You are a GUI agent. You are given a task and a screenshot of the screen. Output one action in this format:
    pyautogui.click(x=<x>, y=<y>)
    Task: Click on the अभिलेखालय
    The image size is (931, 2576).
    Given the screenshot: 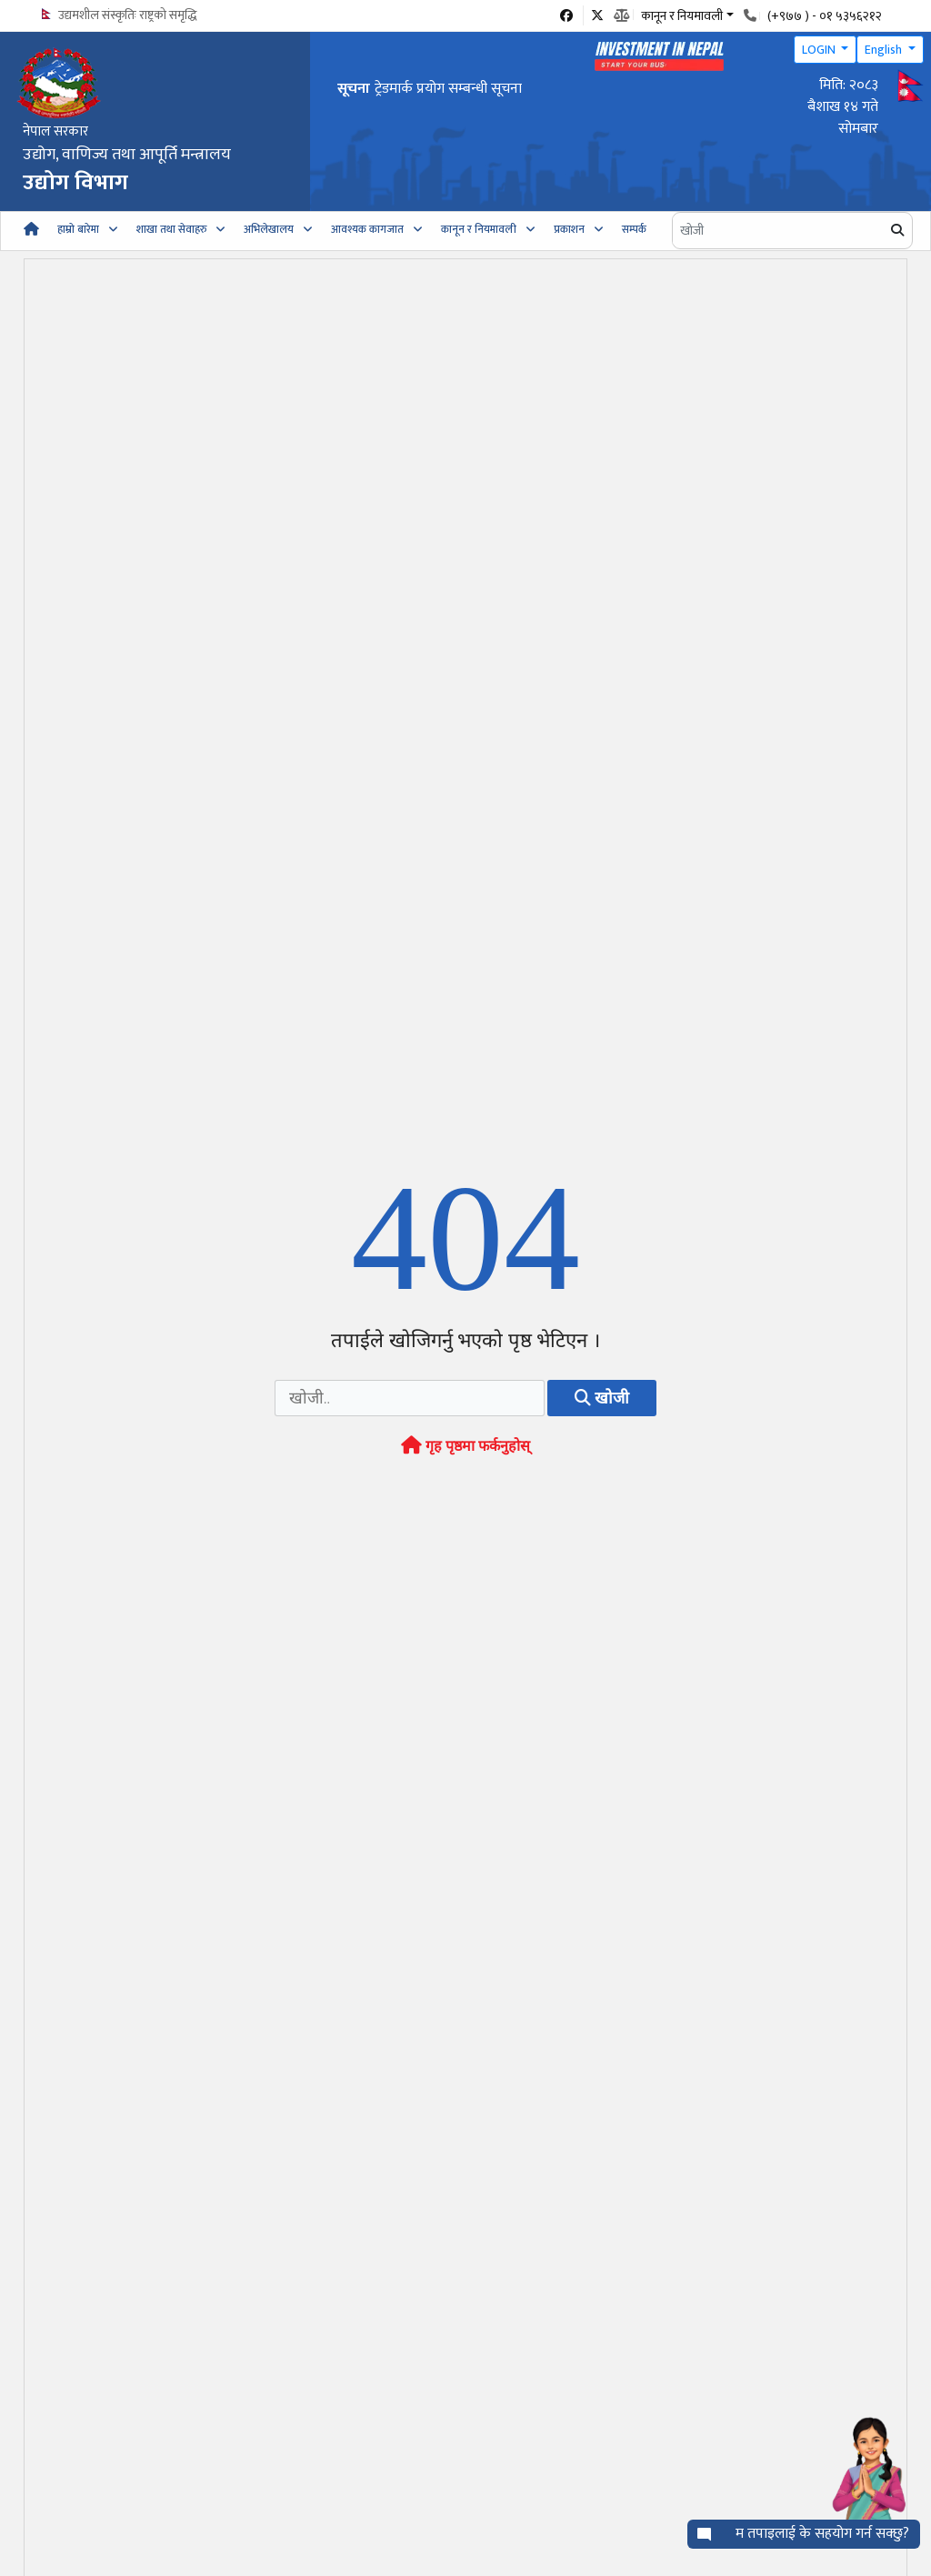 What is the action you would take?
    pyautogui.click(x=269, y=229)
    